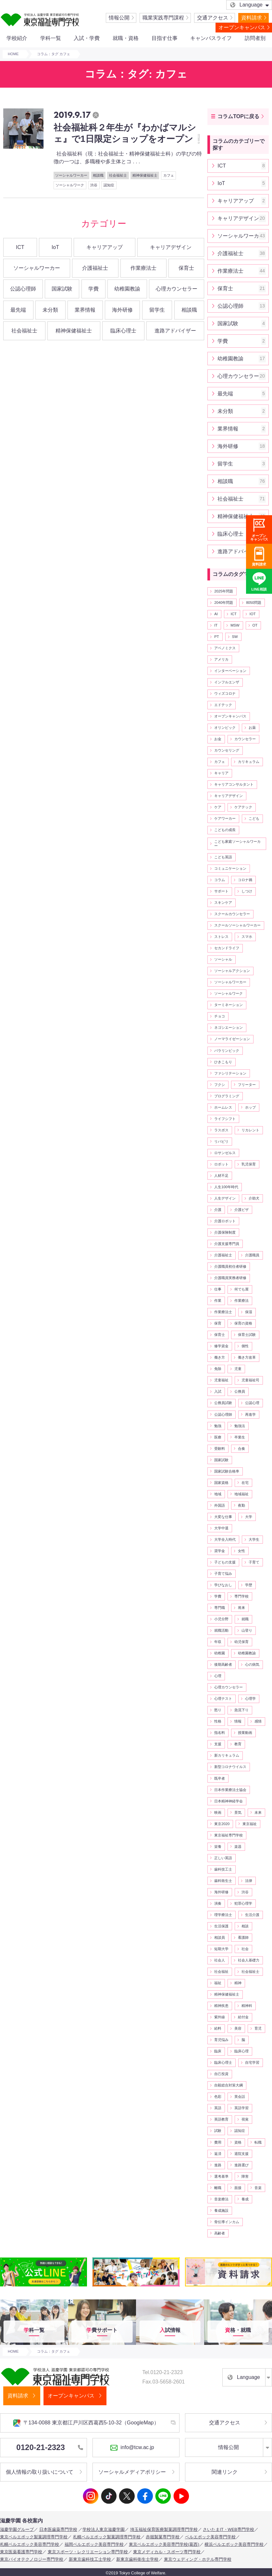 The width and height of the screenshot is (272, 2576). Describe the element at coordinates (221, 773) in the screenshot. I see `キャリア` at that location.